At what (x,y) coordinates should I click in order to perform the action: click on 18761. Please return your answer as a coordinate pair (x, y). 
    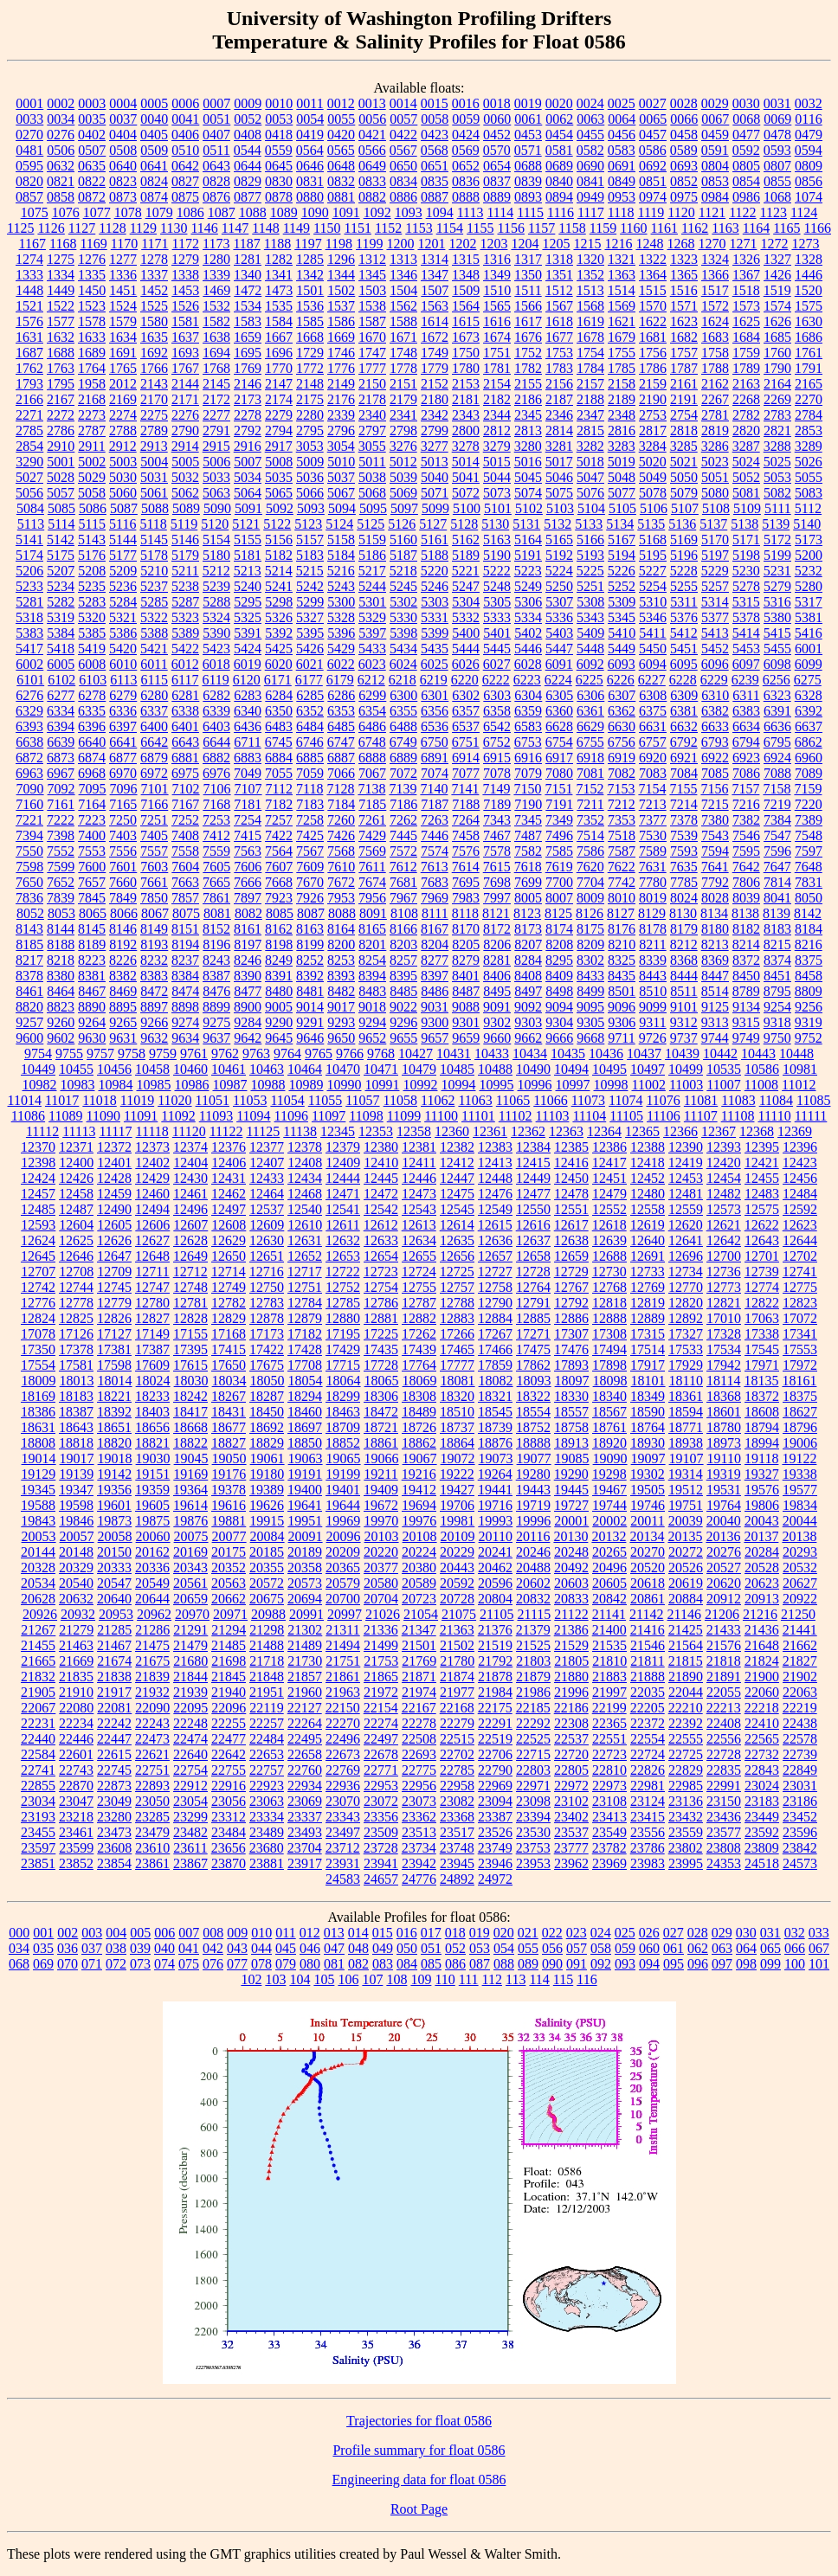
    Looking at the image, I should click on (609, 1427).